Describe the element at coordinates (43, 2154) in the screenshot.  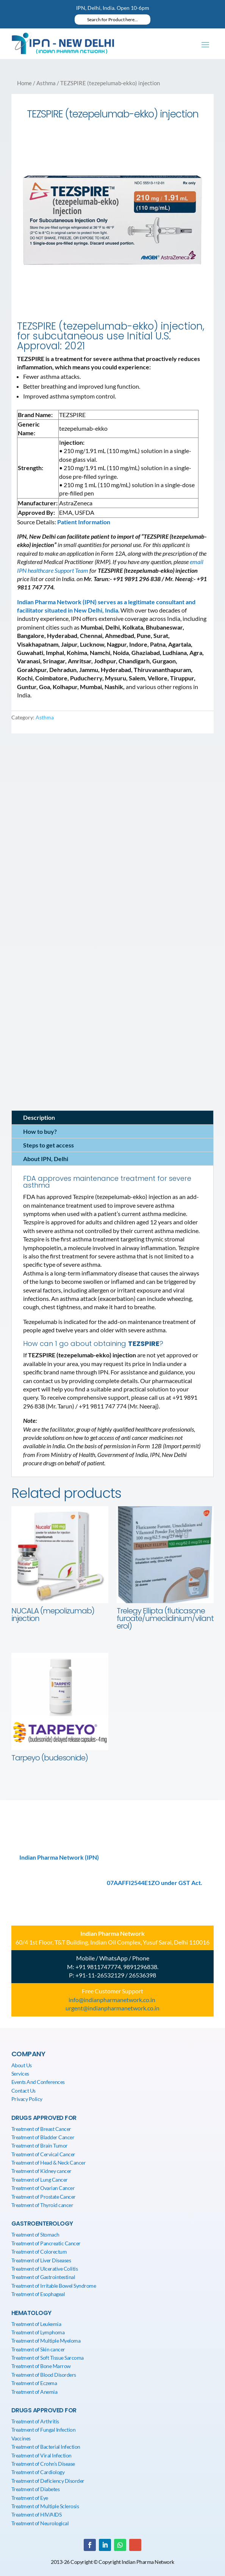
I see `Treatment of Cervical Cancer` at that location.